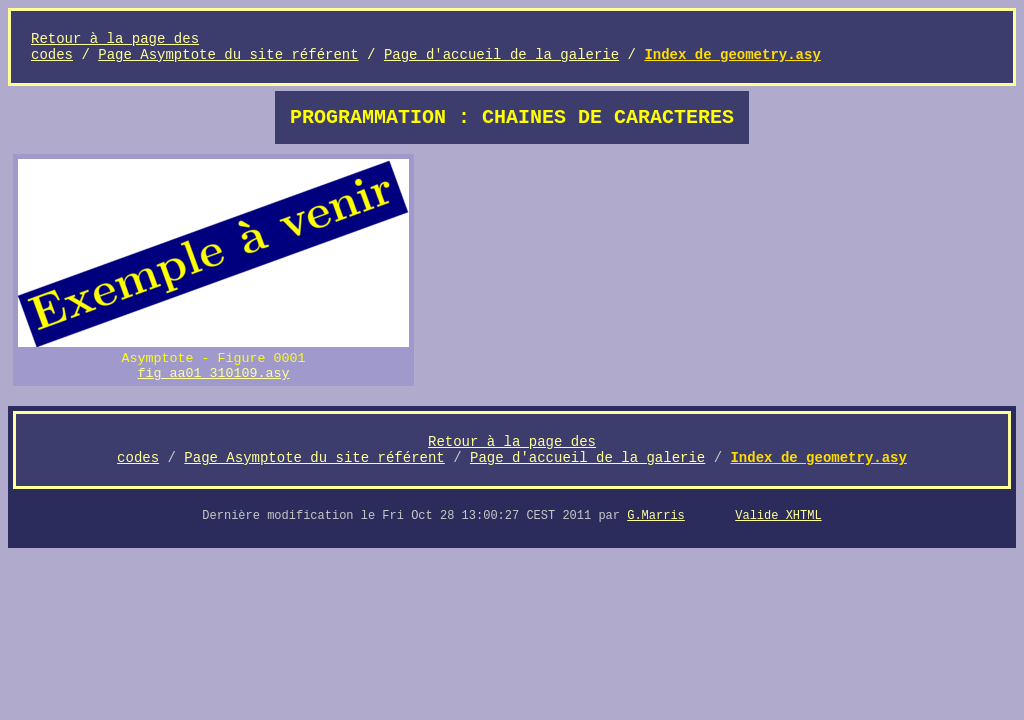  I want to click on G.Marris, so click(656, 516).